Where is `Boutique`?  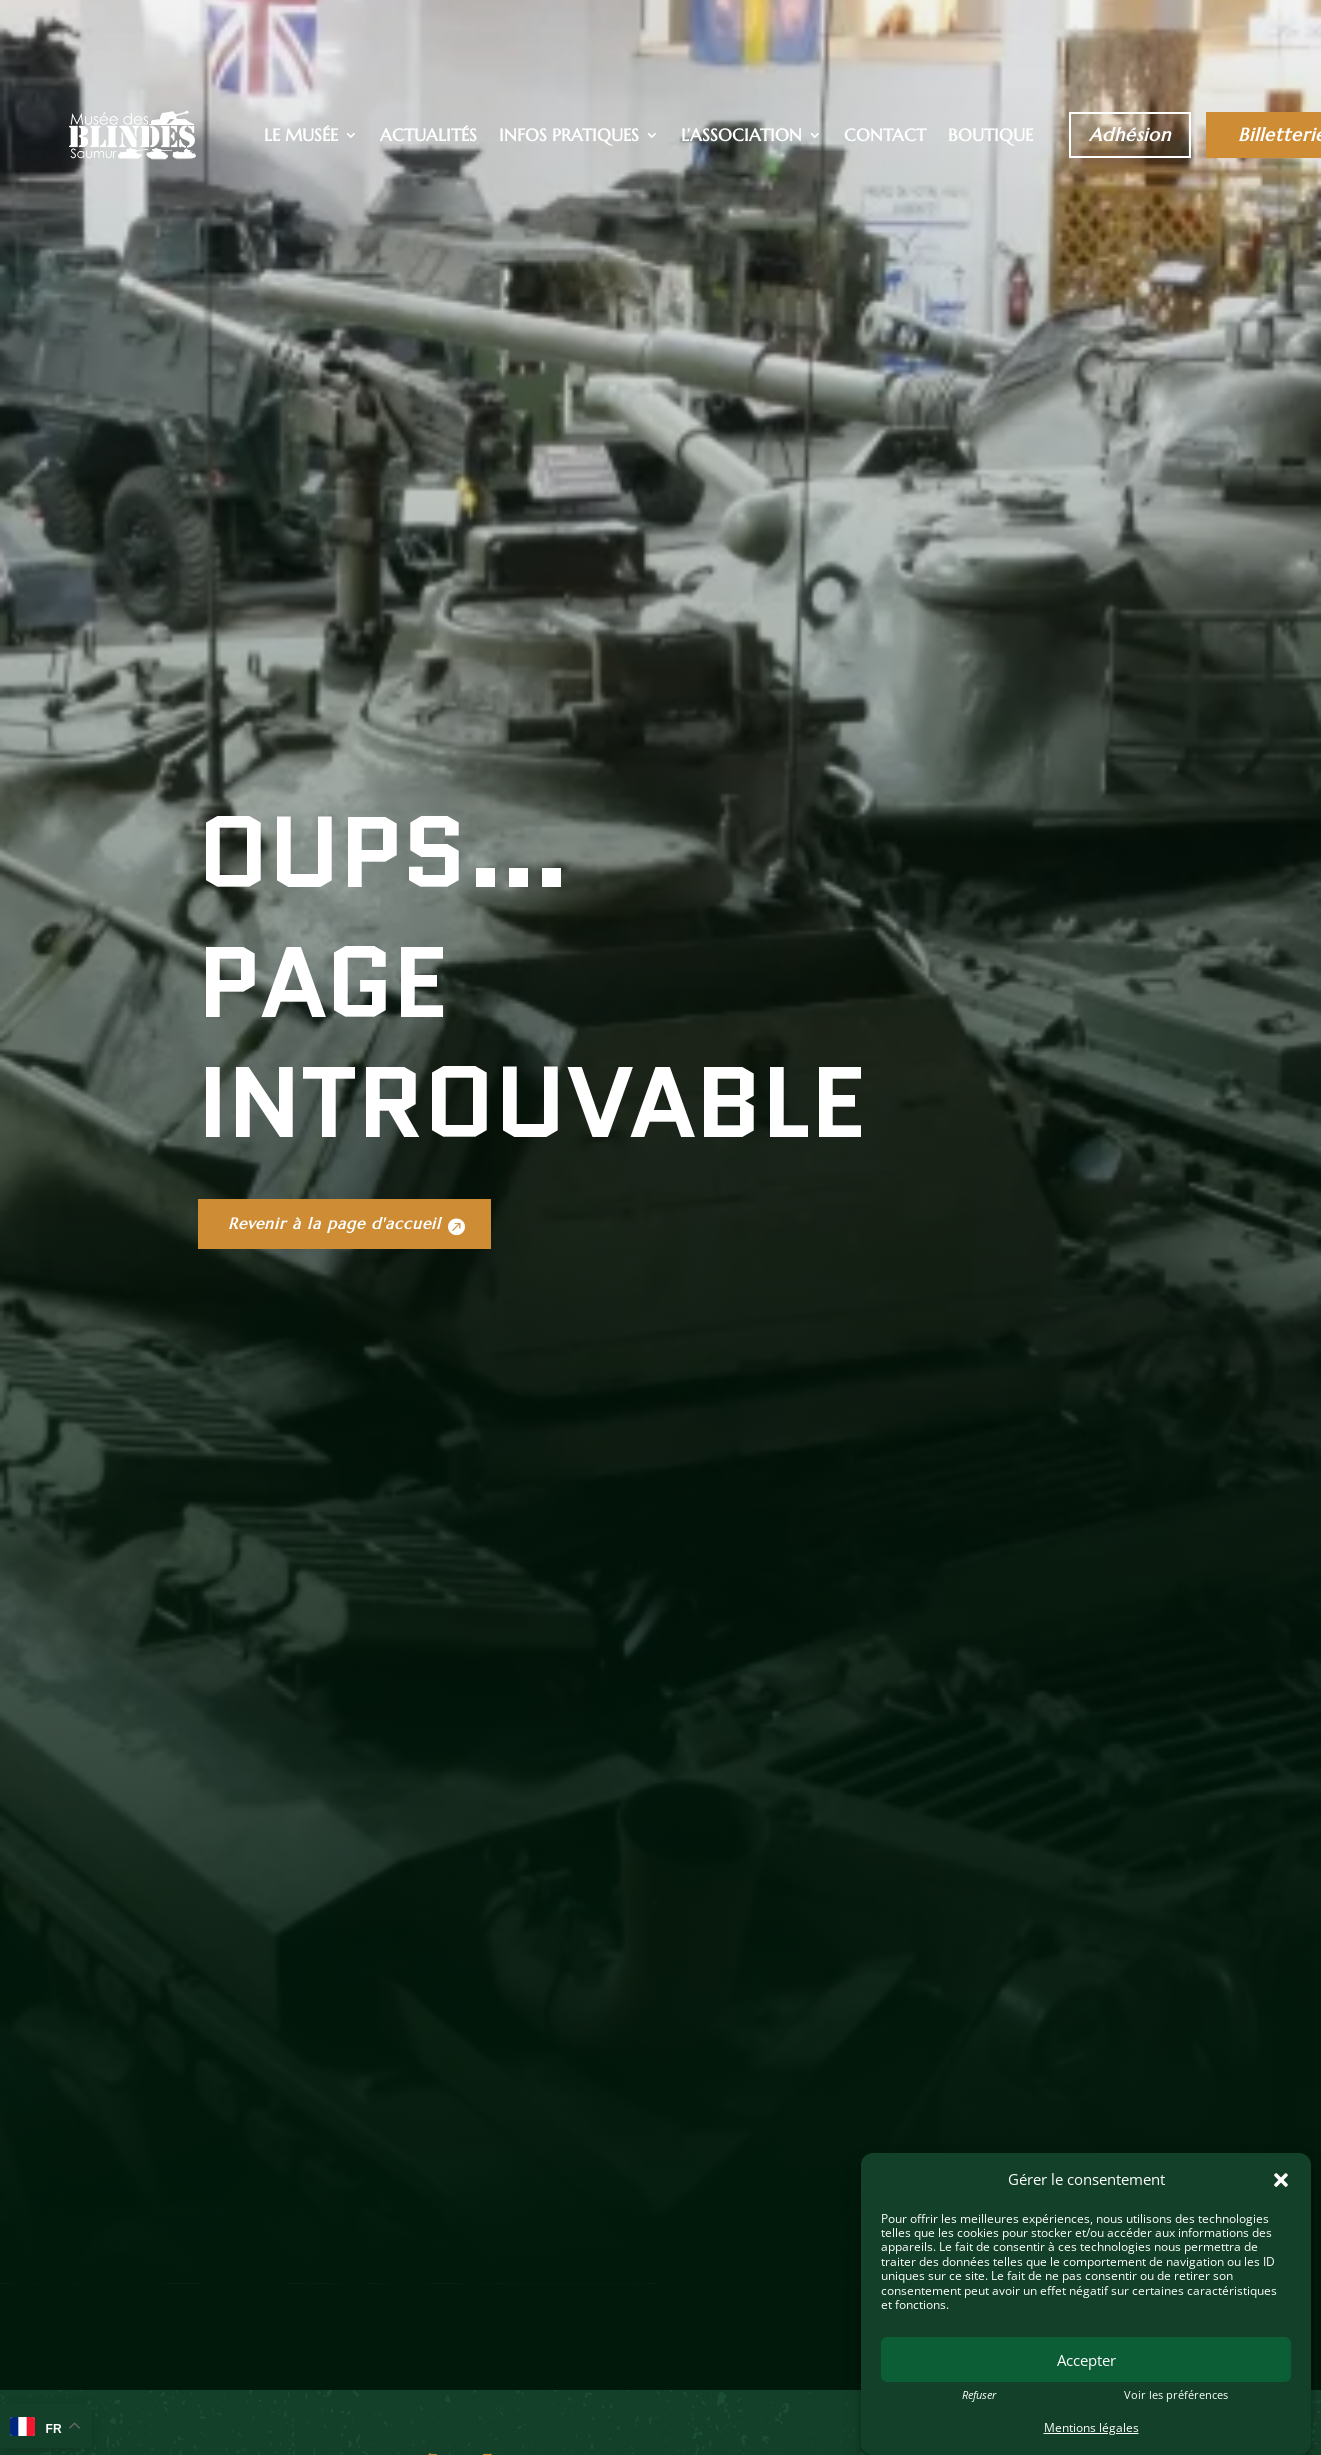 Boutique is located at coordinates (990, 137).